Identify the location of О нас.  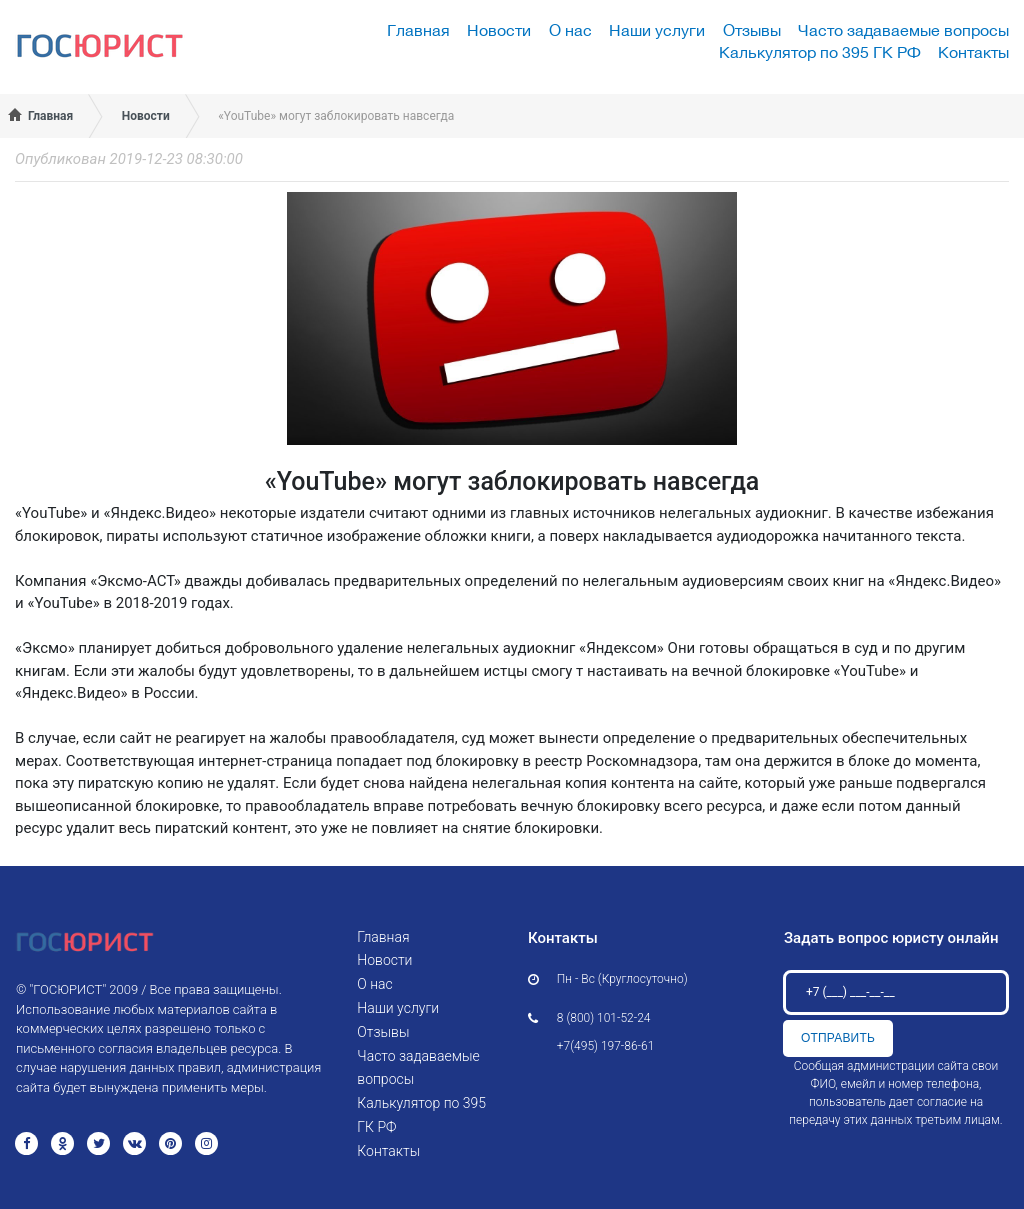
(570, 30).